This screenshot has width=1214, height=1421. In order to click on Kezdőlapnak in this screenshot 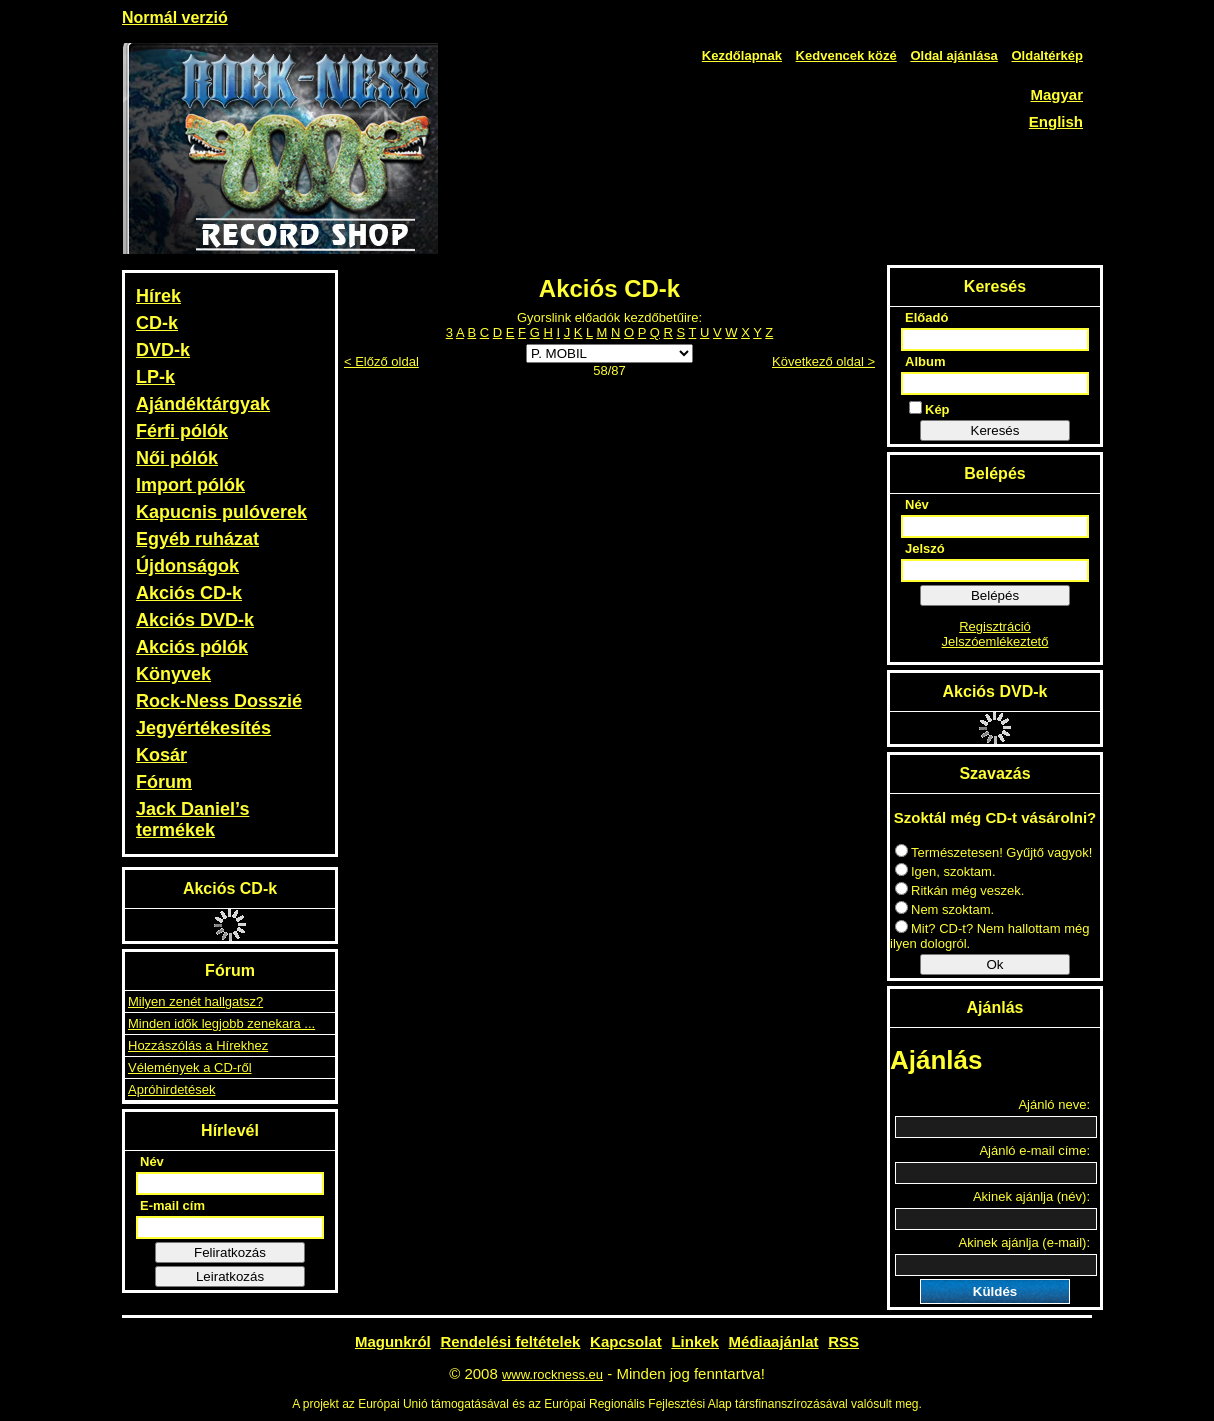, I will do `click(742, 55)`.